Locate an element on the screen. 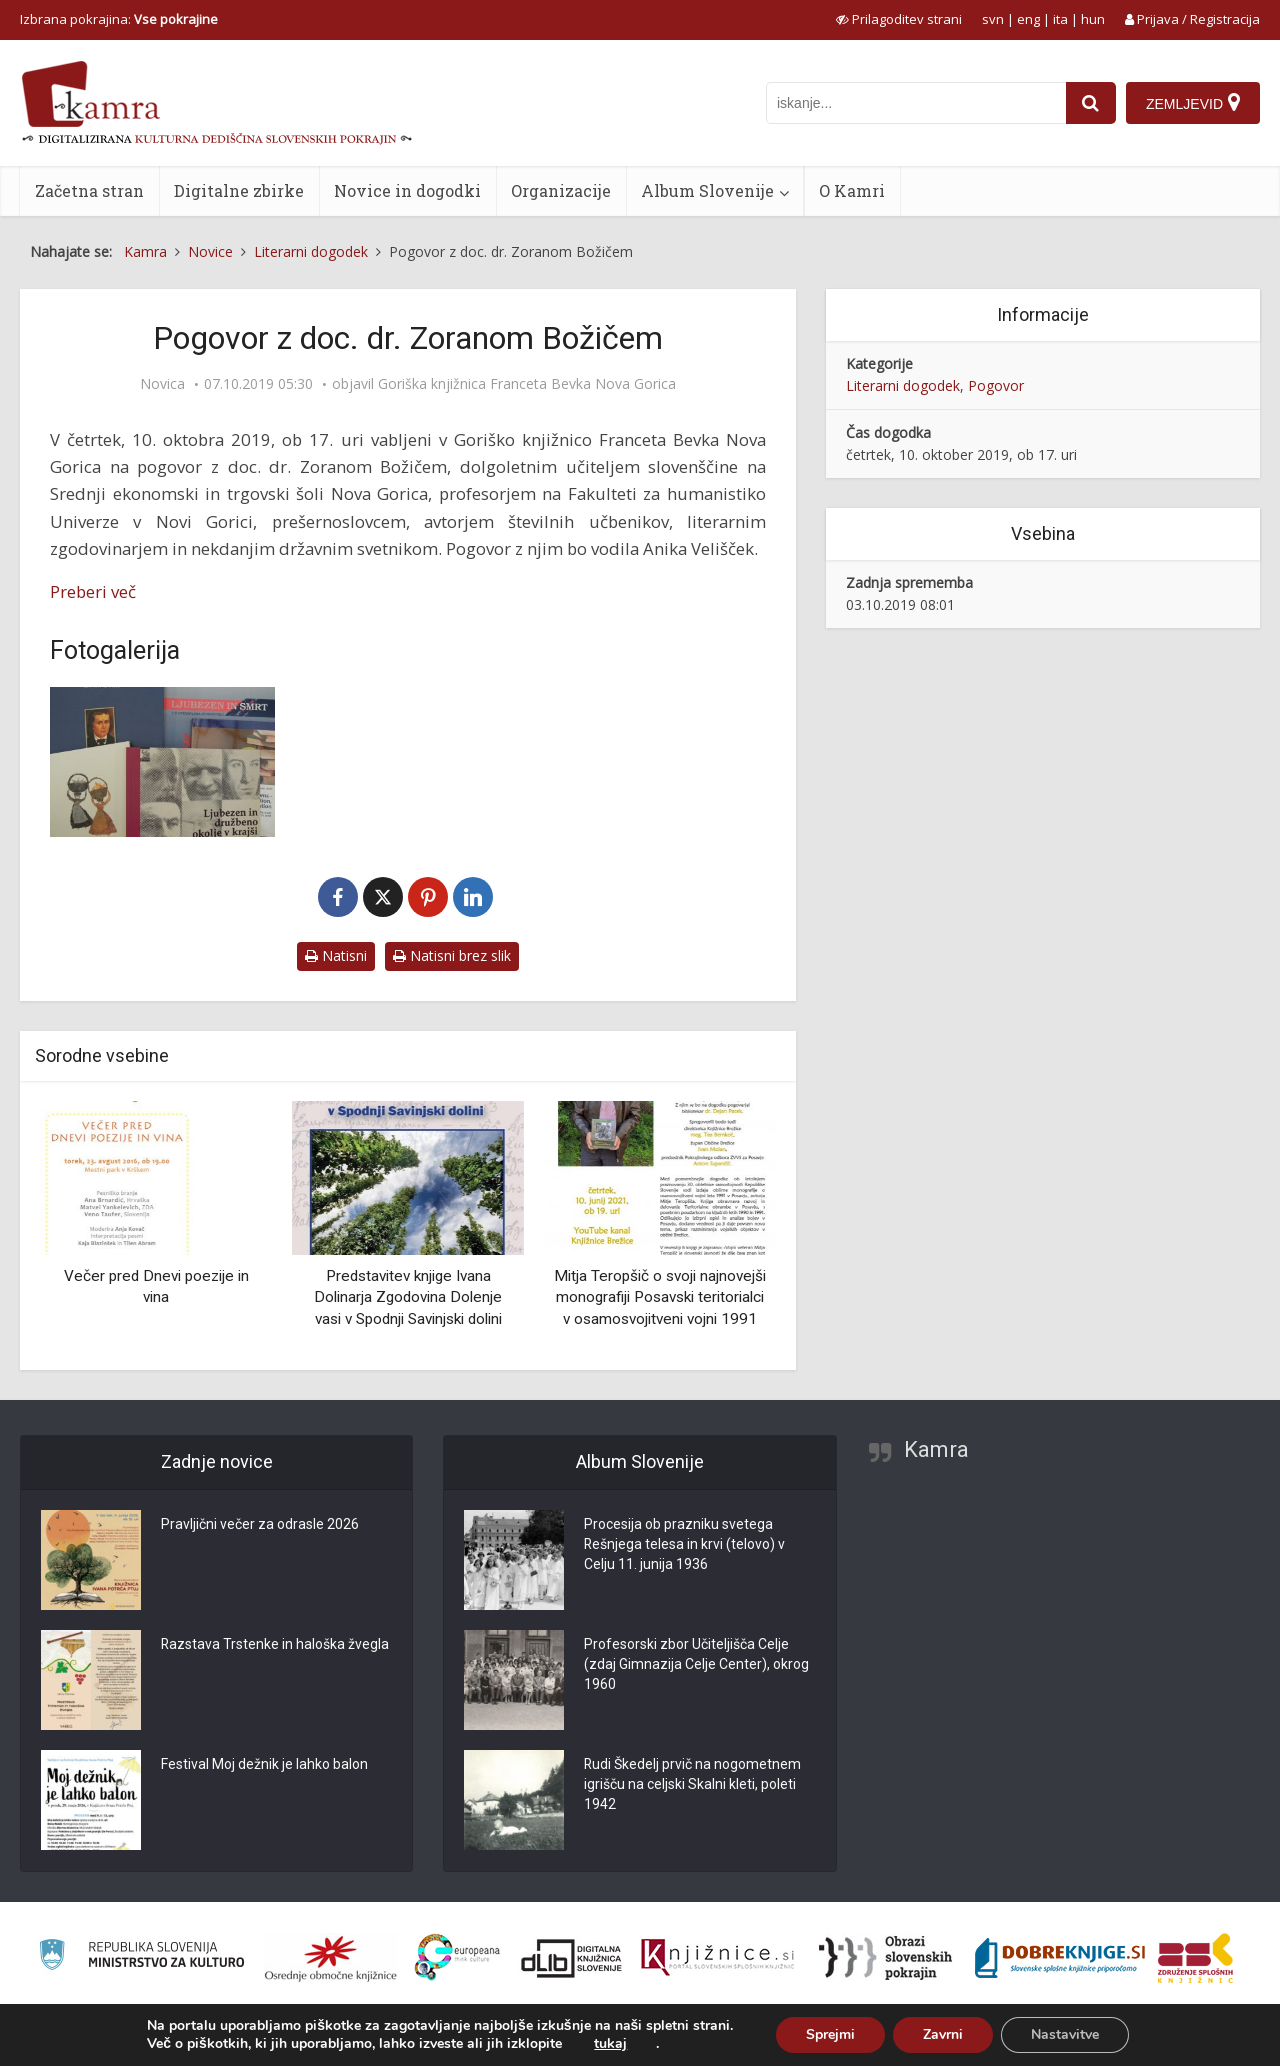 The image size is (1280, 2066). [Organiziranost splošnih knjižnic] is located at coordinates (331, 1958).